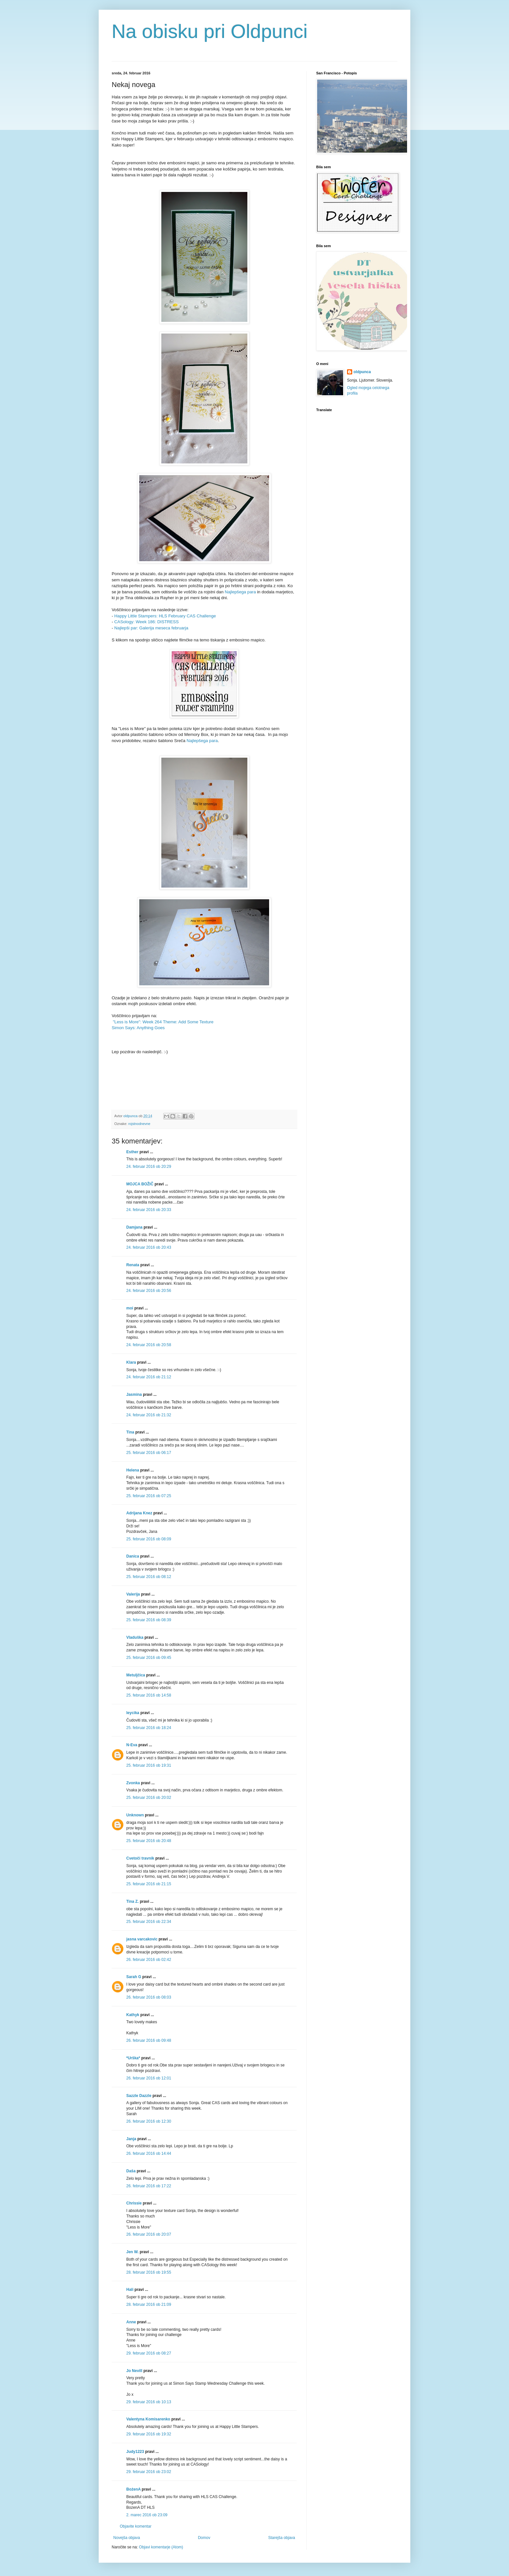  I want to click on 24. februar 2016 ob 21:32, so click(148, 1415).